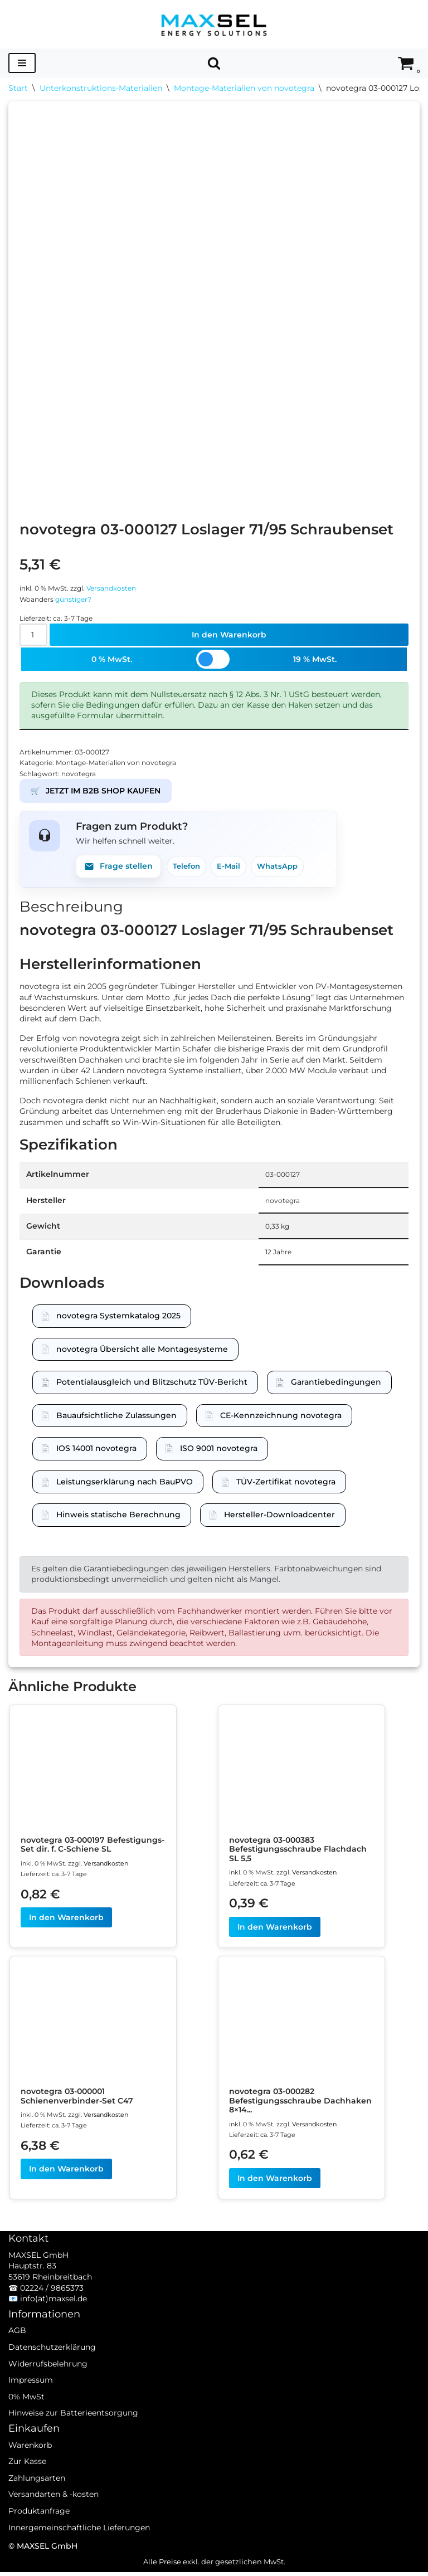  What do you see at coordinates (78, 596) in the screenshot?
I see `günstiger?` at bounding box center [78, 596].